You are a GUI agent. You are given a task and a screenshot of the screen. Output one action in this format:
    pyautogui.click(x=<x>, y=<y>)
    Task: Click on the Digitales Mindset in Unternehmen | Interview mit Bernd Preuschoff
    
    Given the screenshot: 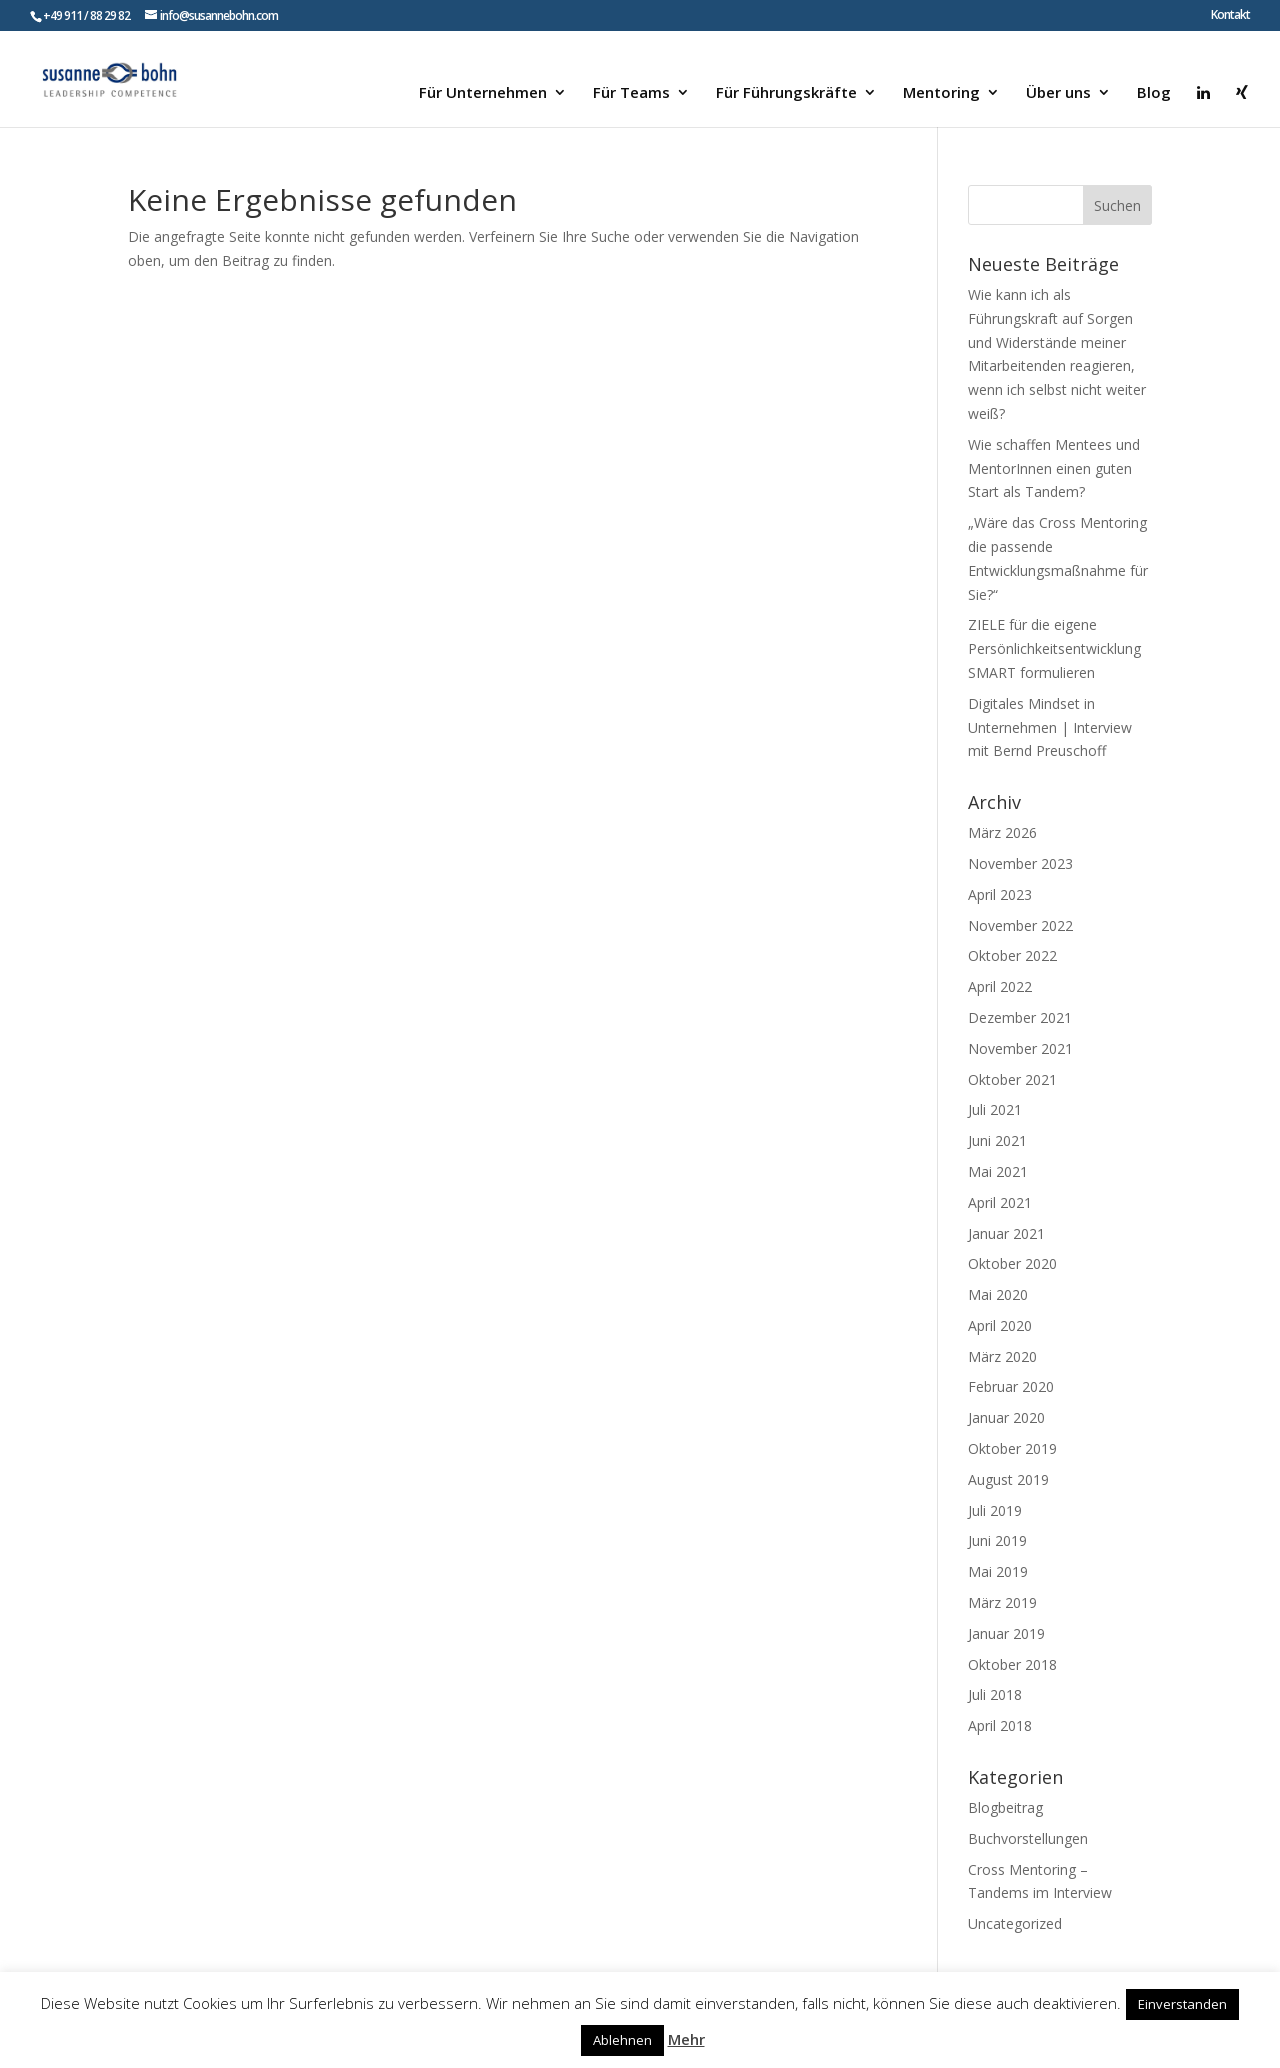 What is the action you would take?
    pyautogui.click(x=1050, y=727)
    